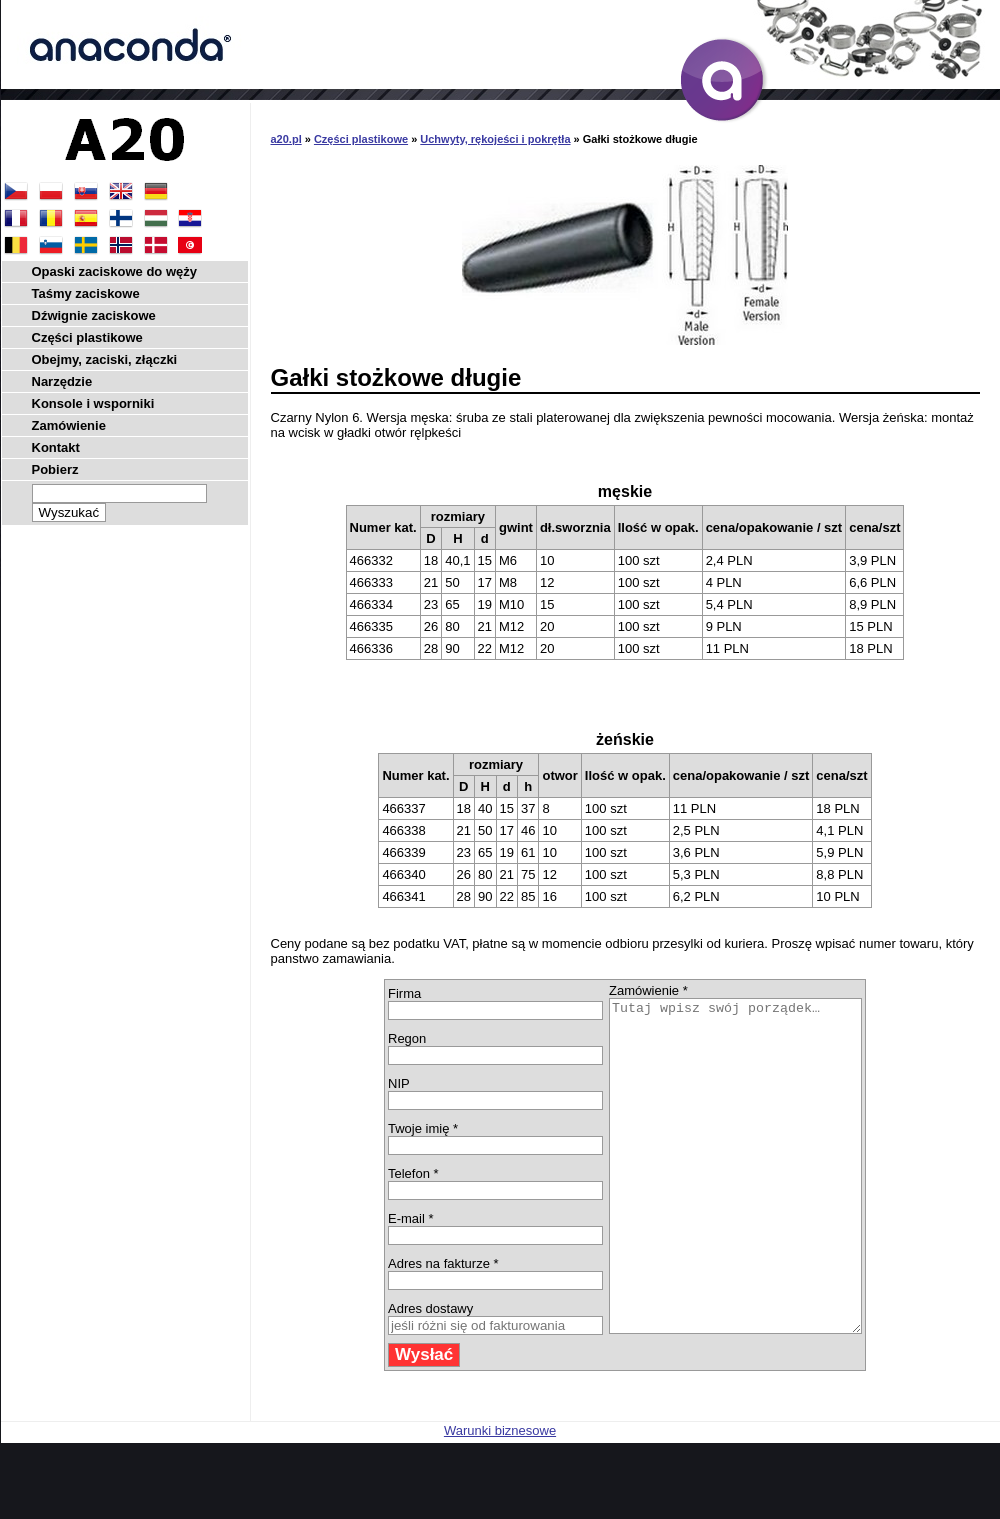  I want to click on Taśmy zaciskowe, so click(86, 293).